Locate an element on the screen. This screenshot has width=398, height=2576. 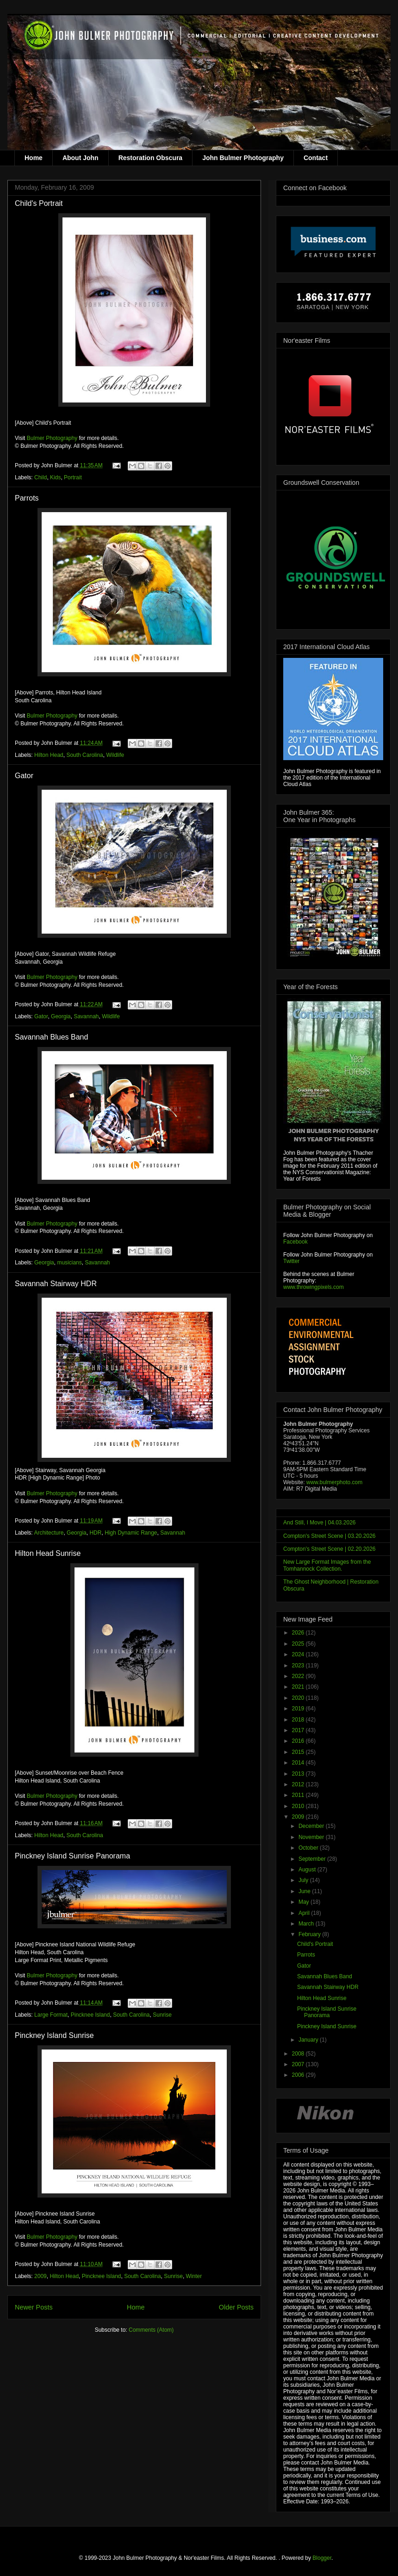
Sunrise is located at coordinates (162, 2015).